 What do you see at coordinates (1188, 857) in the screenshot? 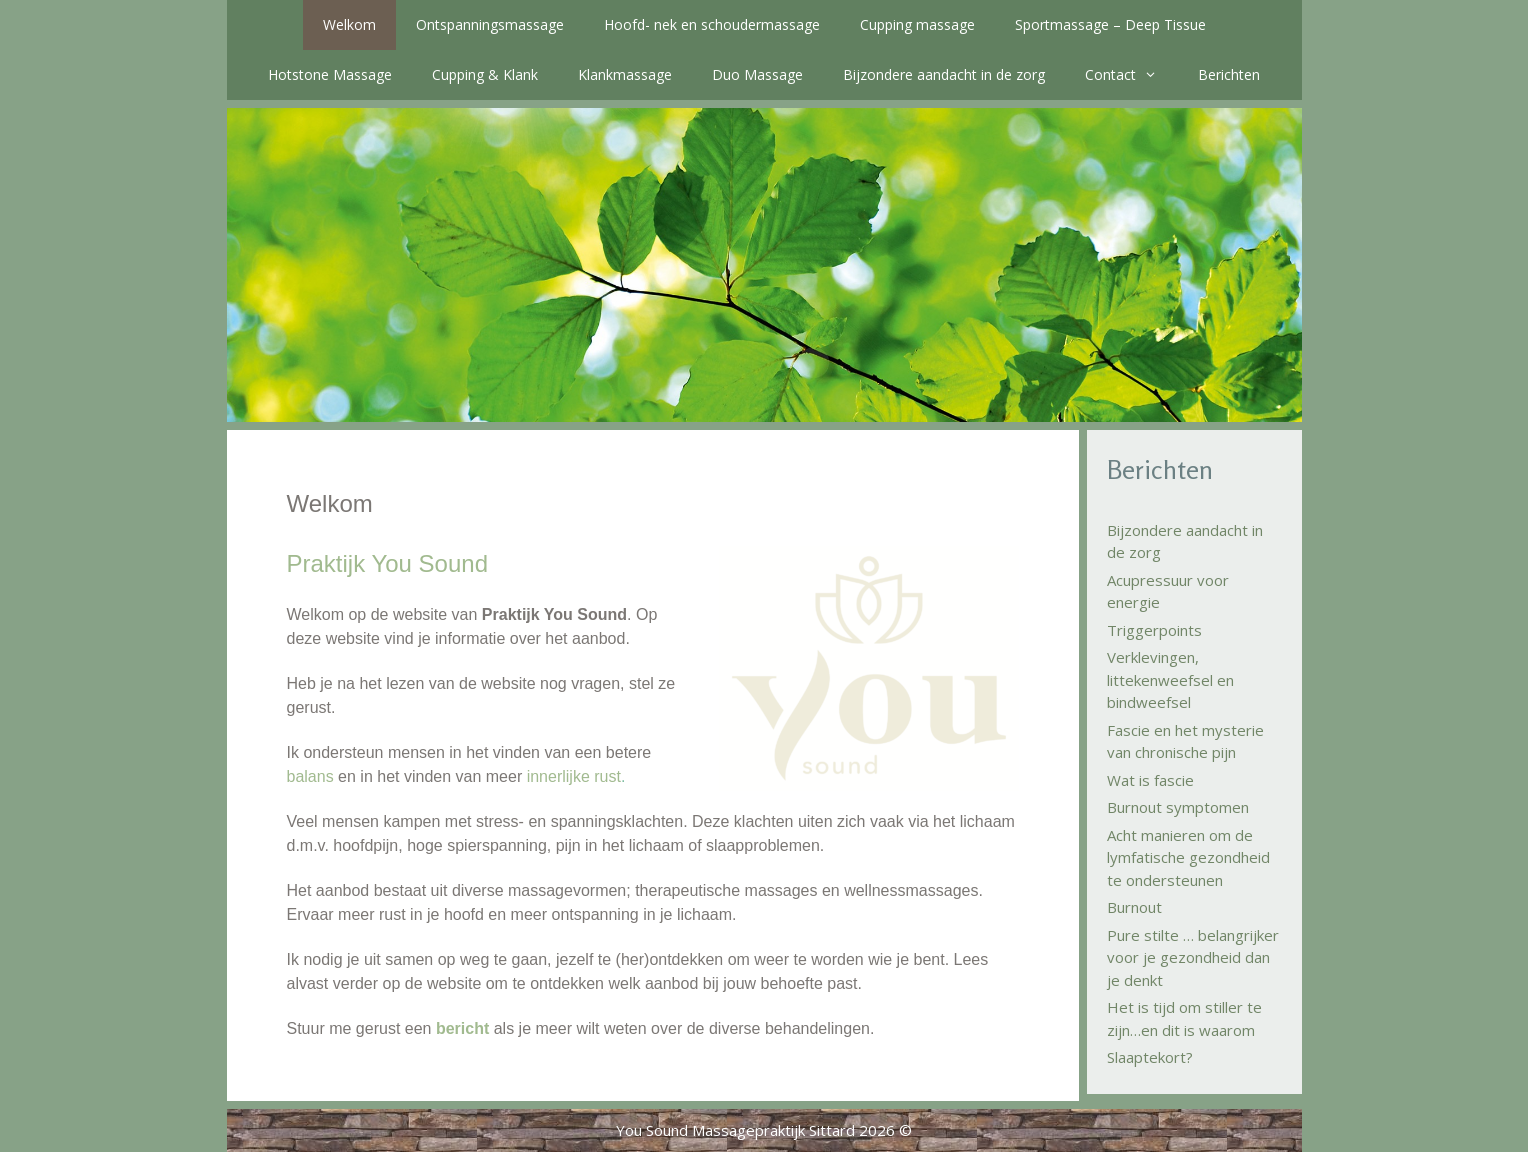
I see `Acht manieren om de lymfatische gezondheid te ondersteunen` at bounding box center [1188, 857].